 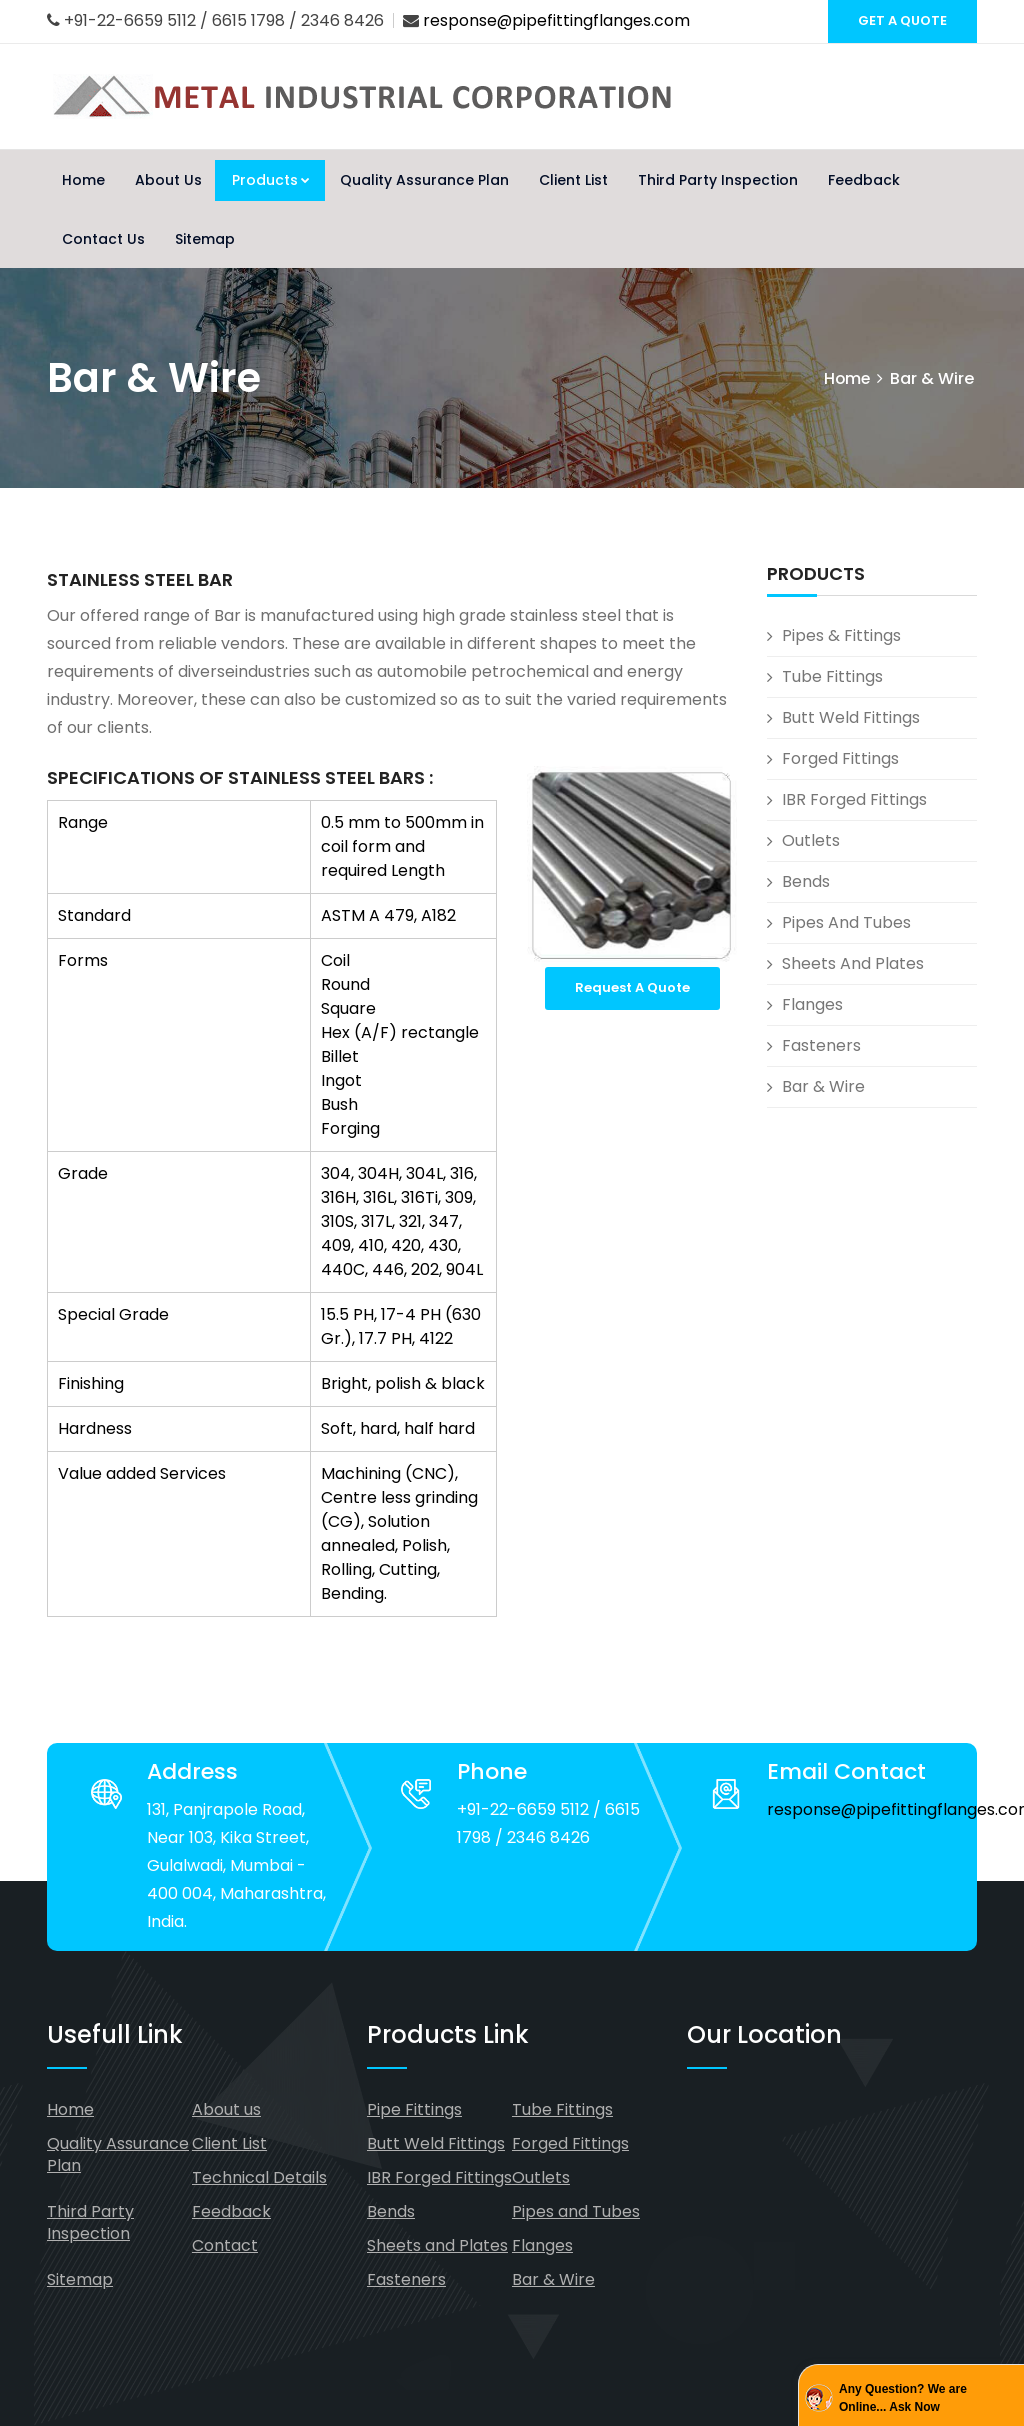 What do you see at coordinates (902, 20) in the screenshot?
I see `GET A QUOTE` at bounding box center [902, 20].